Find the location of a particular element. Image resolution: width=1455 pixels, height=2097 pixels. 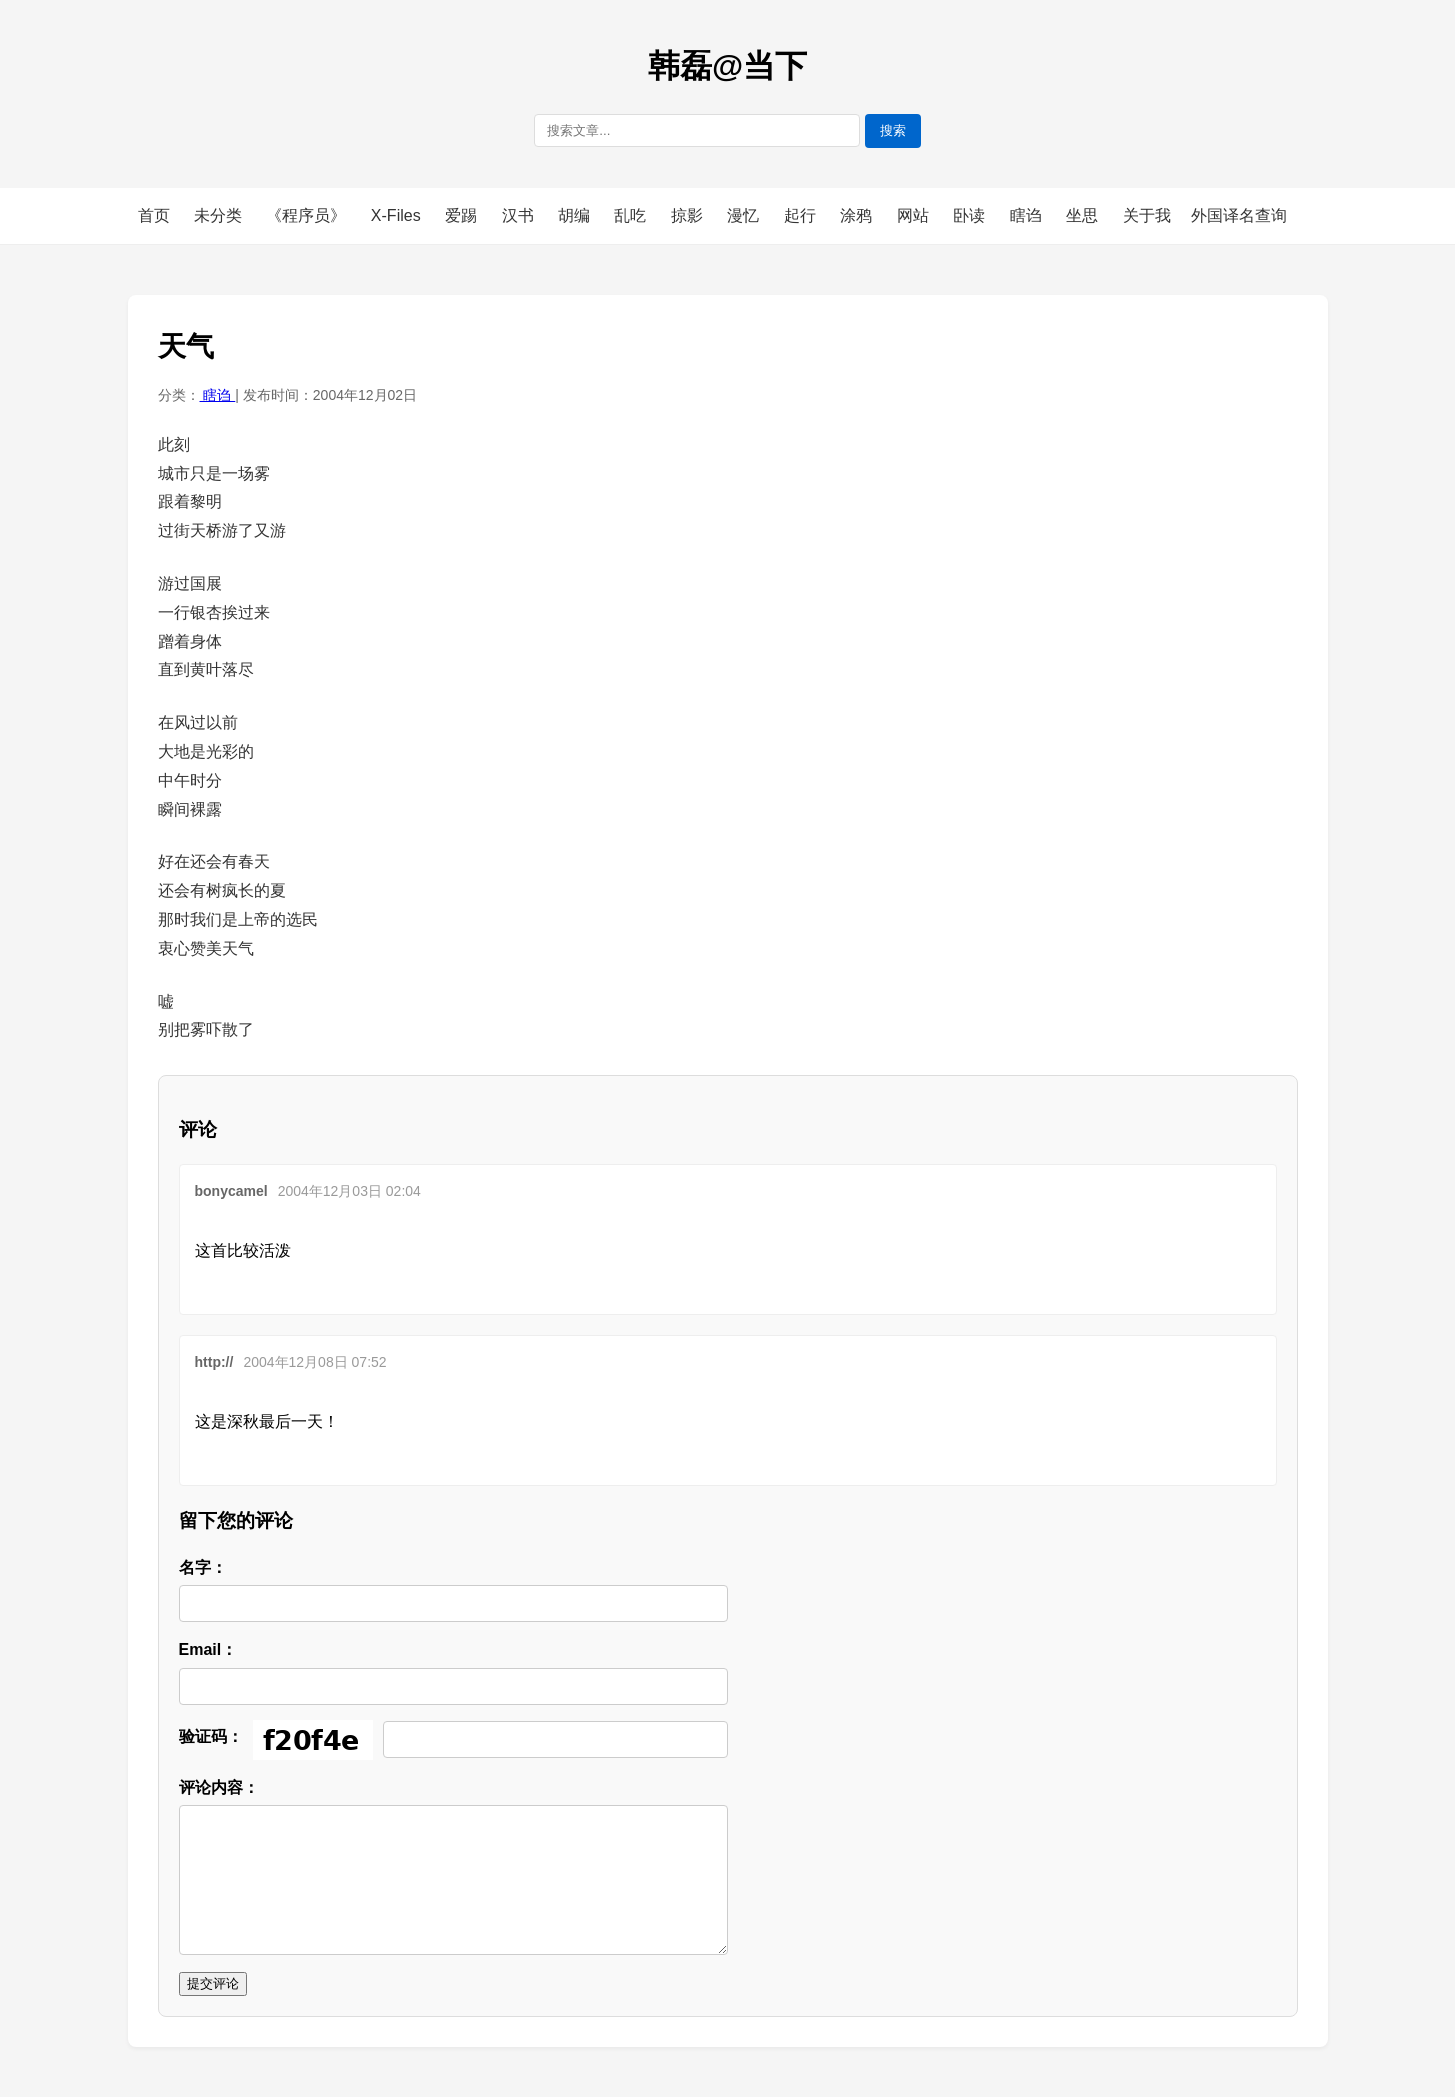

Email： is located at coordinates (208, 1649).